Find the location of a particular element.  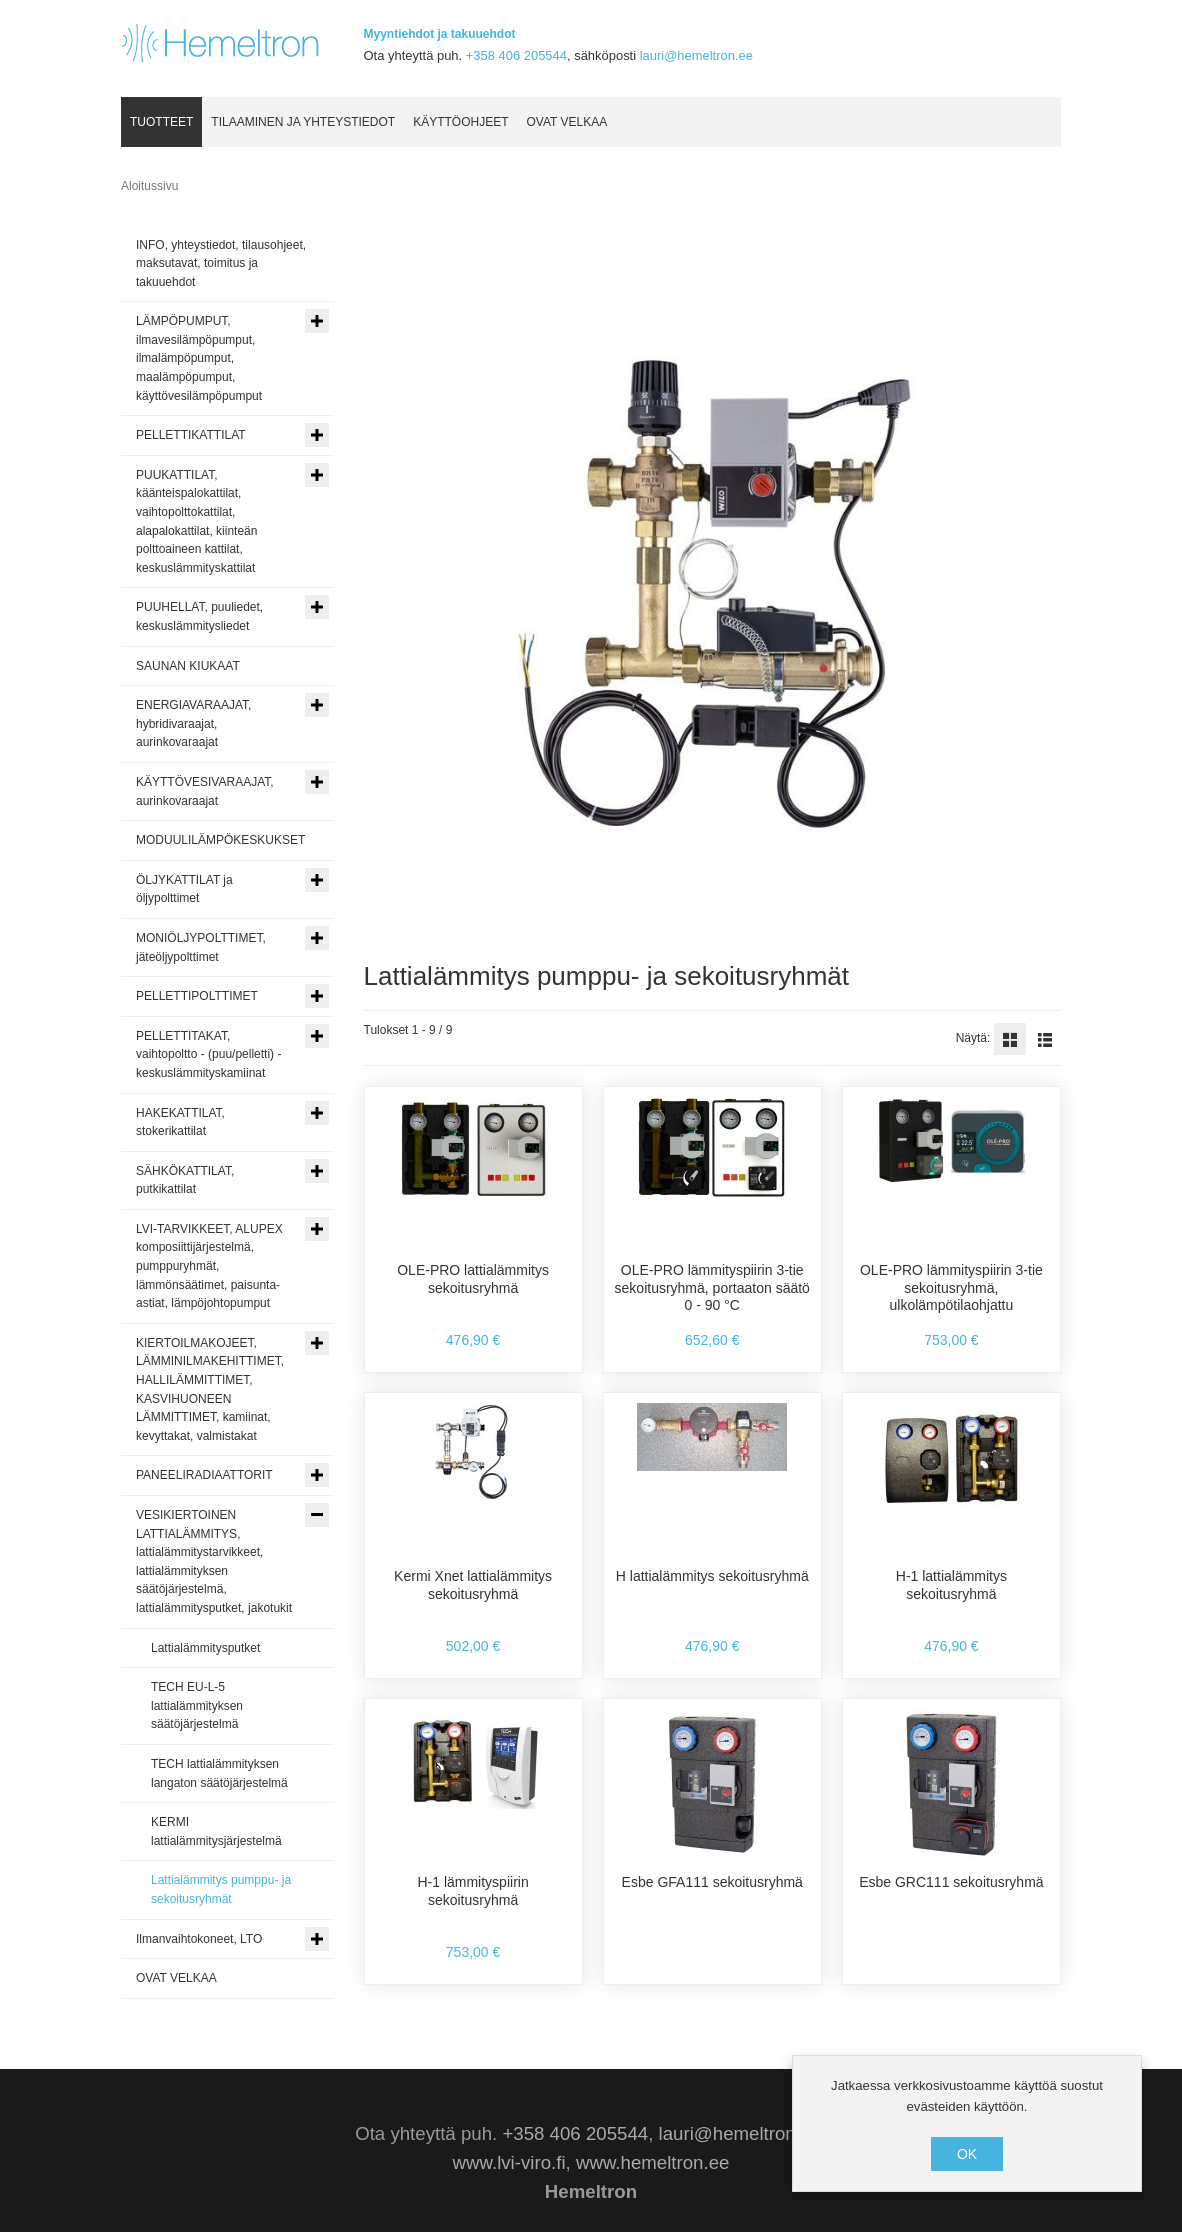

Esbe GFA111 sekoitusryhmä is located at coordinates (712, 1882).